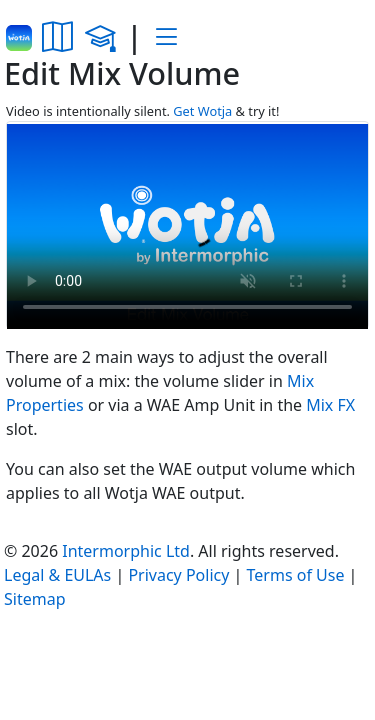  I want to click on Mix FX, so click(330, 405).